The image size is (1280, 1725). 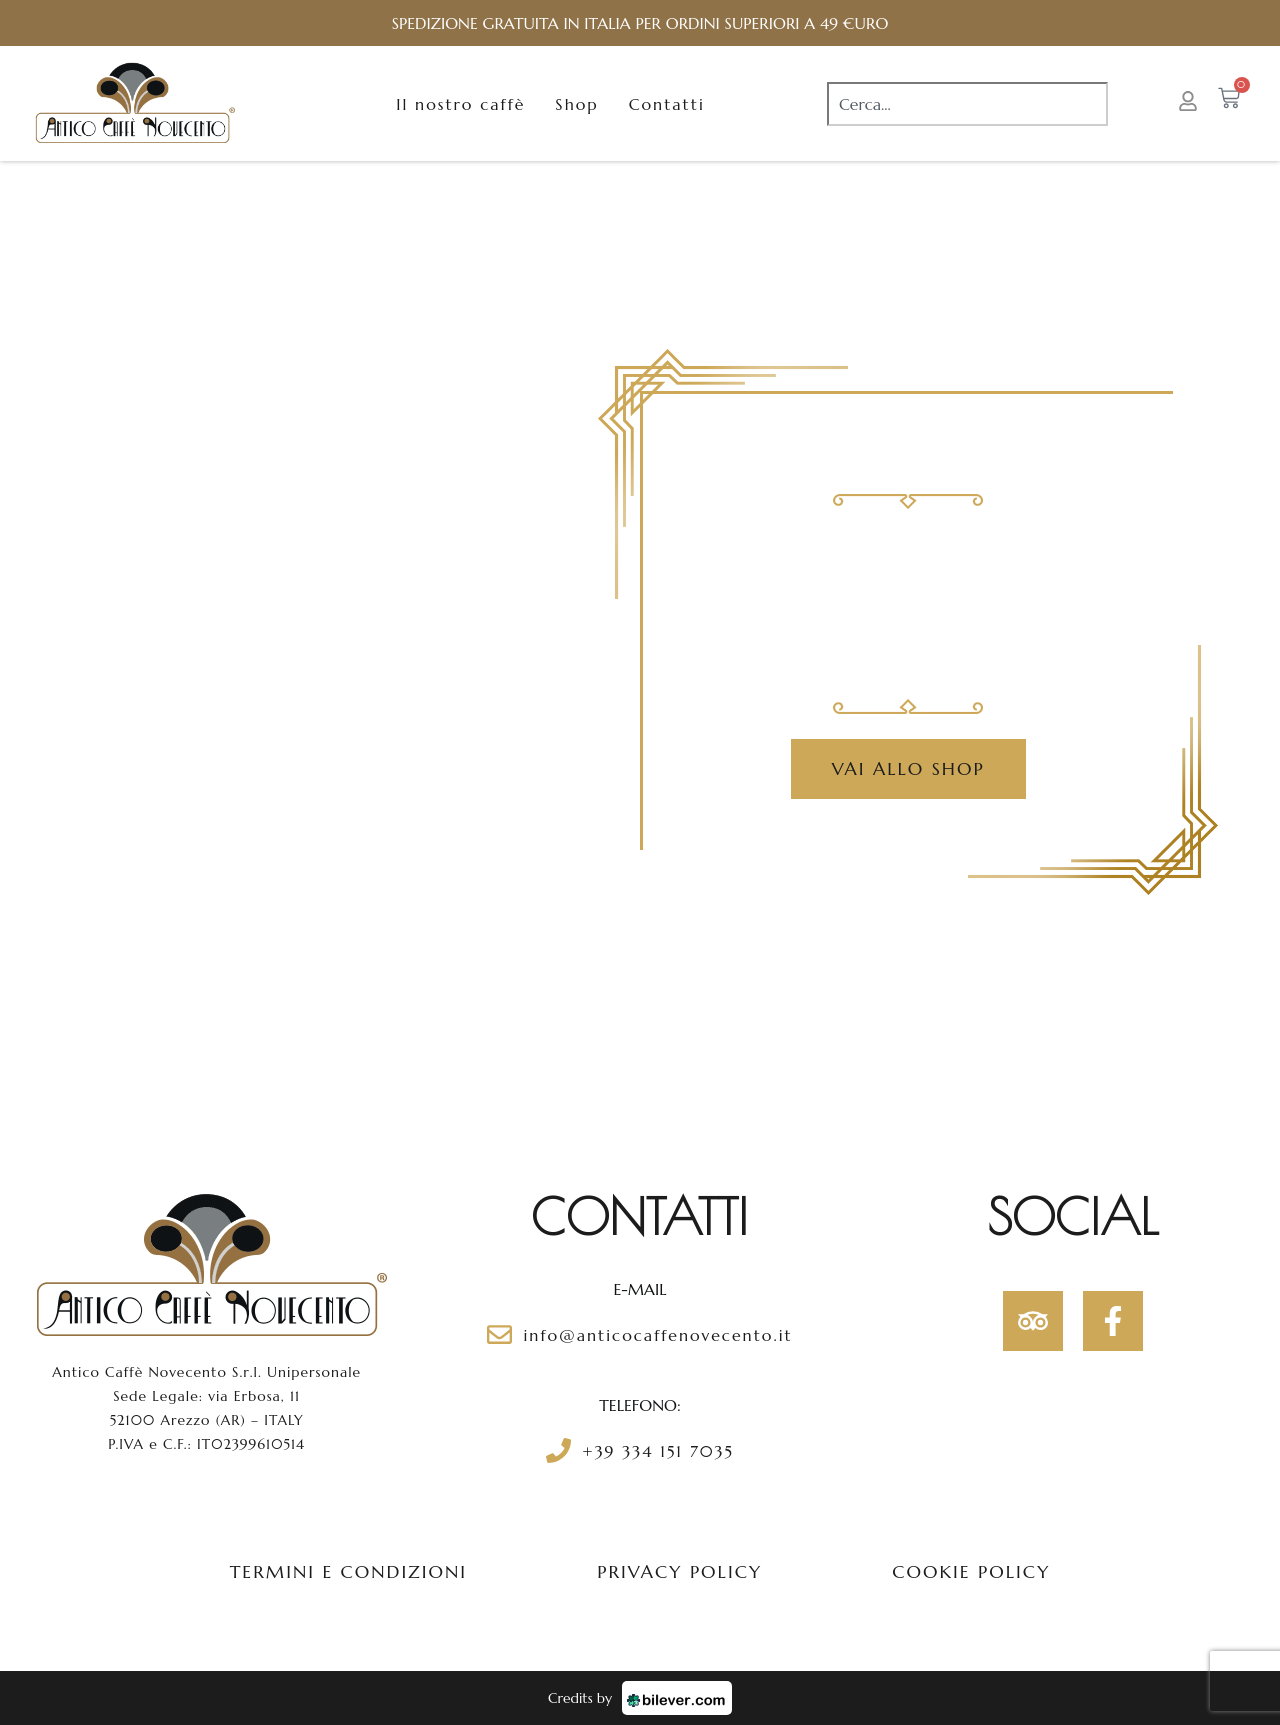 What do you see at coordinates (576, 104) in the screenshot?
I see `Shop` at bounding box center [576, 104].